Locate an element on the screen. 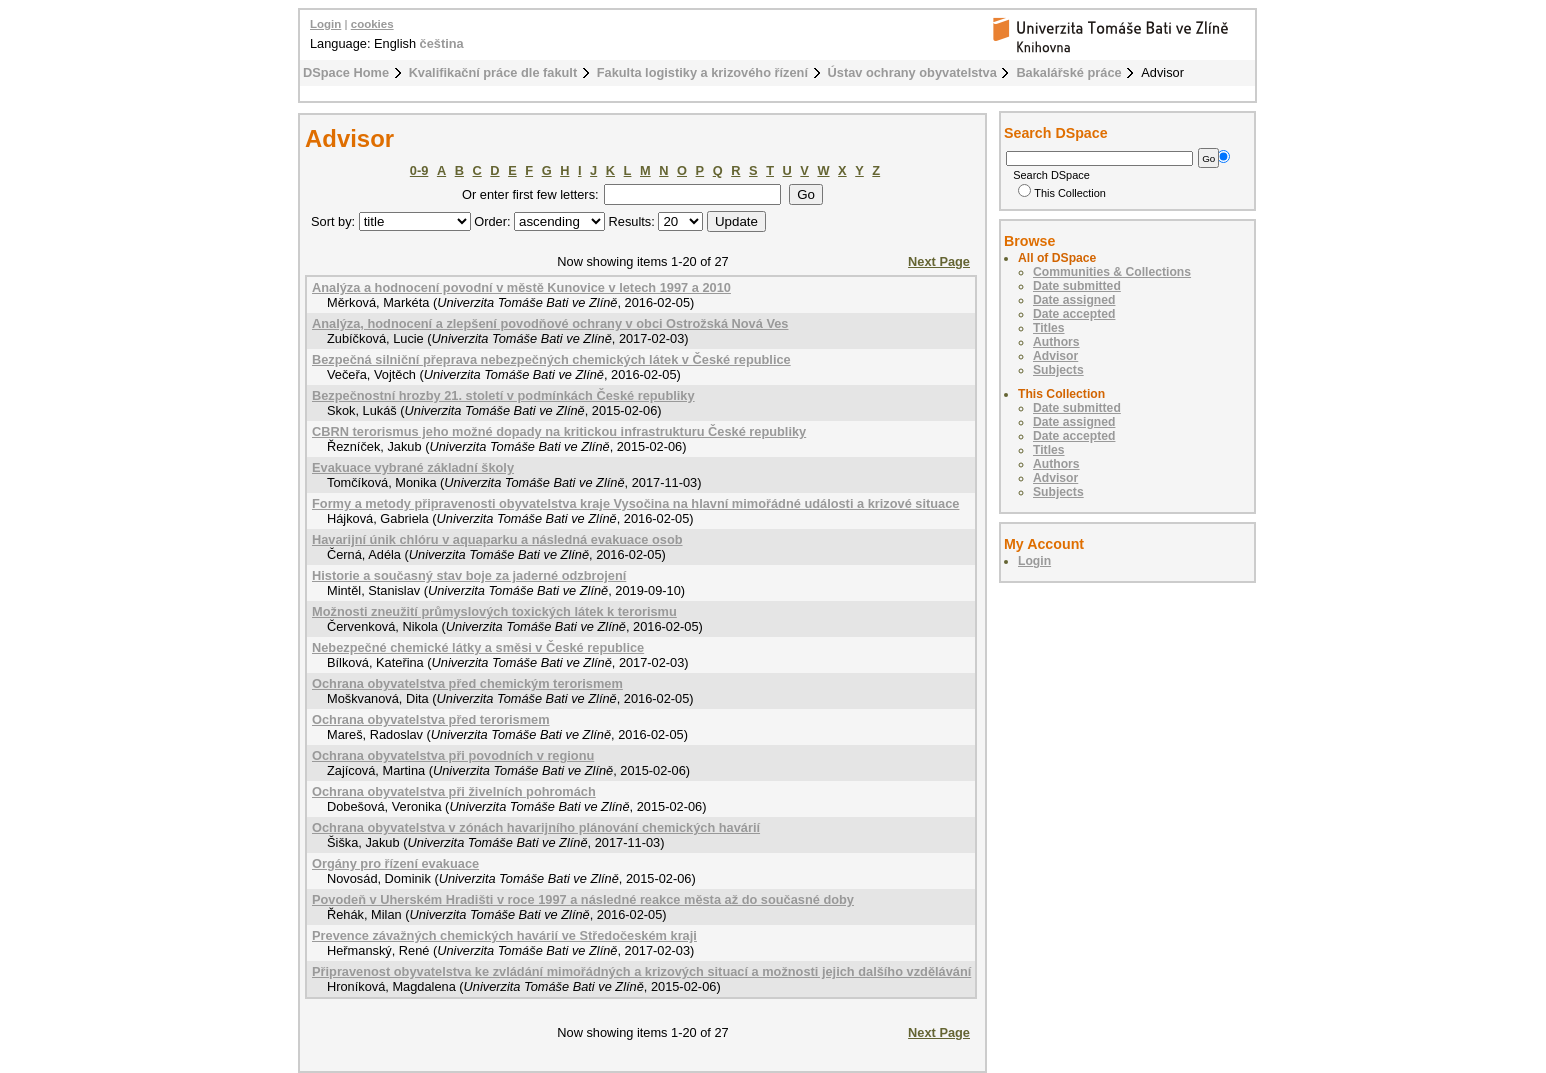 The image size is (1546, 1073). DSpace Home is located at coordinates (346, 72).